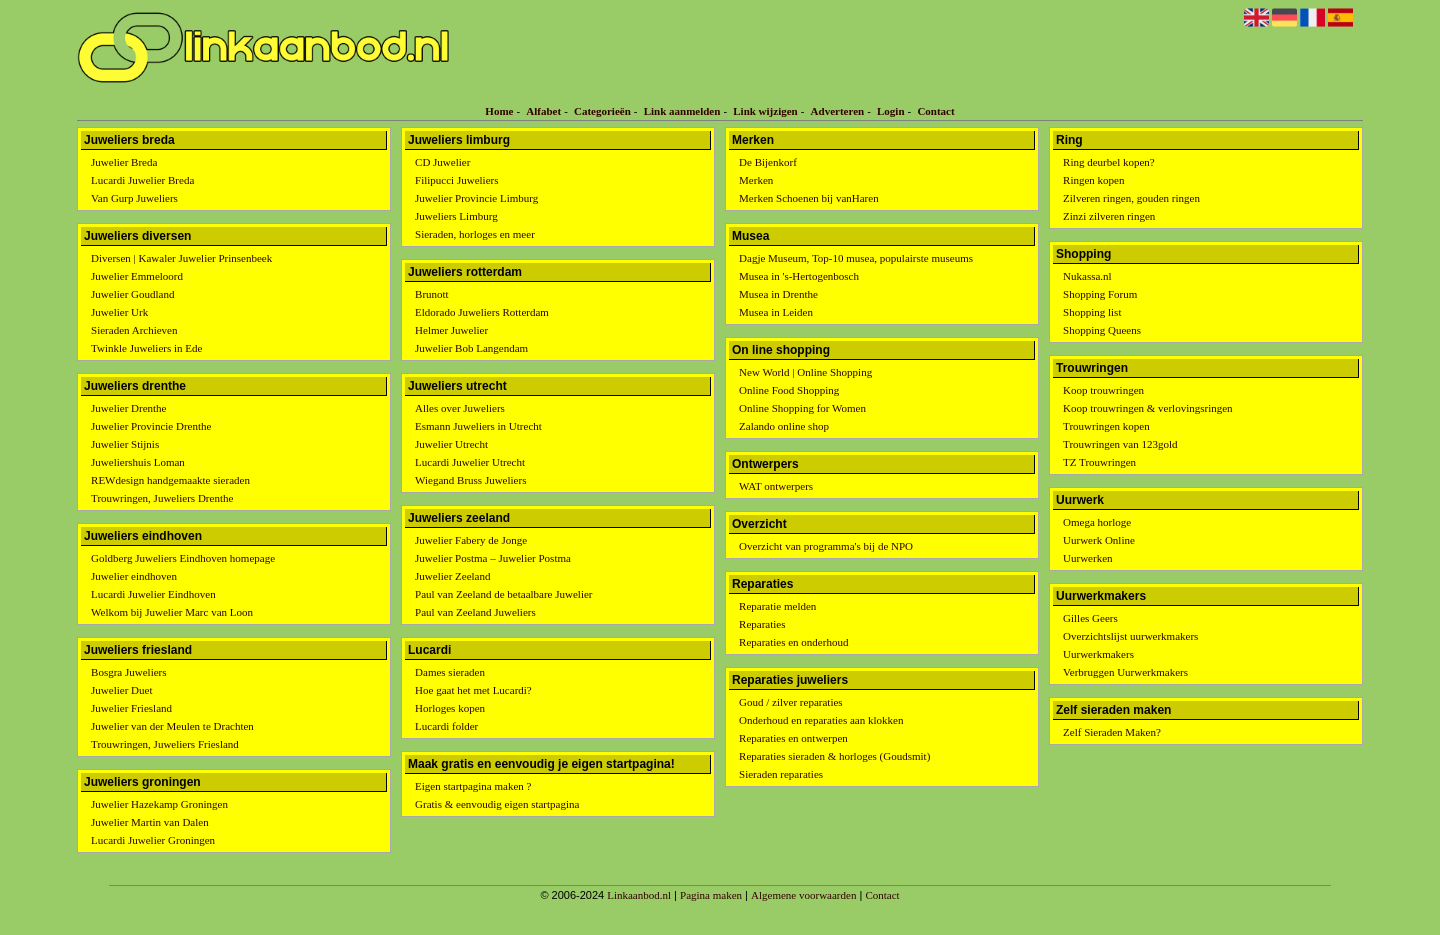 The width and height of the screenshot is (1440, 935). What do you see at coordinates (456, 216) in the screenshot?
I see `Juweliers Limburg` at bounding box center [456, 216].